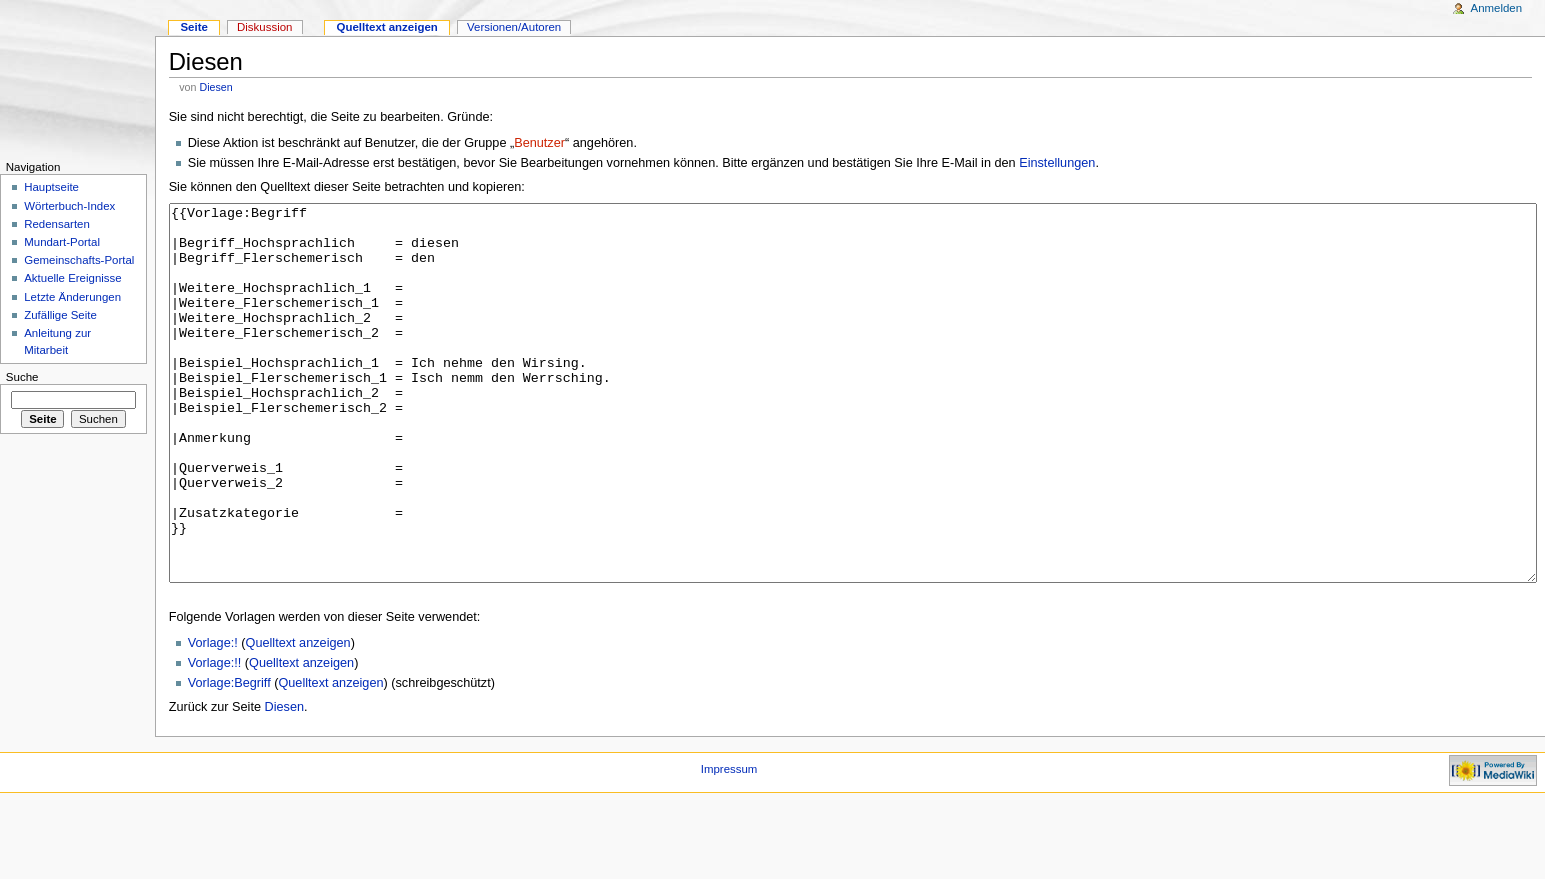 The width and height of the screenshot is (1545, 879). What do you see at coordinates (215, 738) in the screenshot?
I see `Vorlage:!!` at bounding box center [215, 738].